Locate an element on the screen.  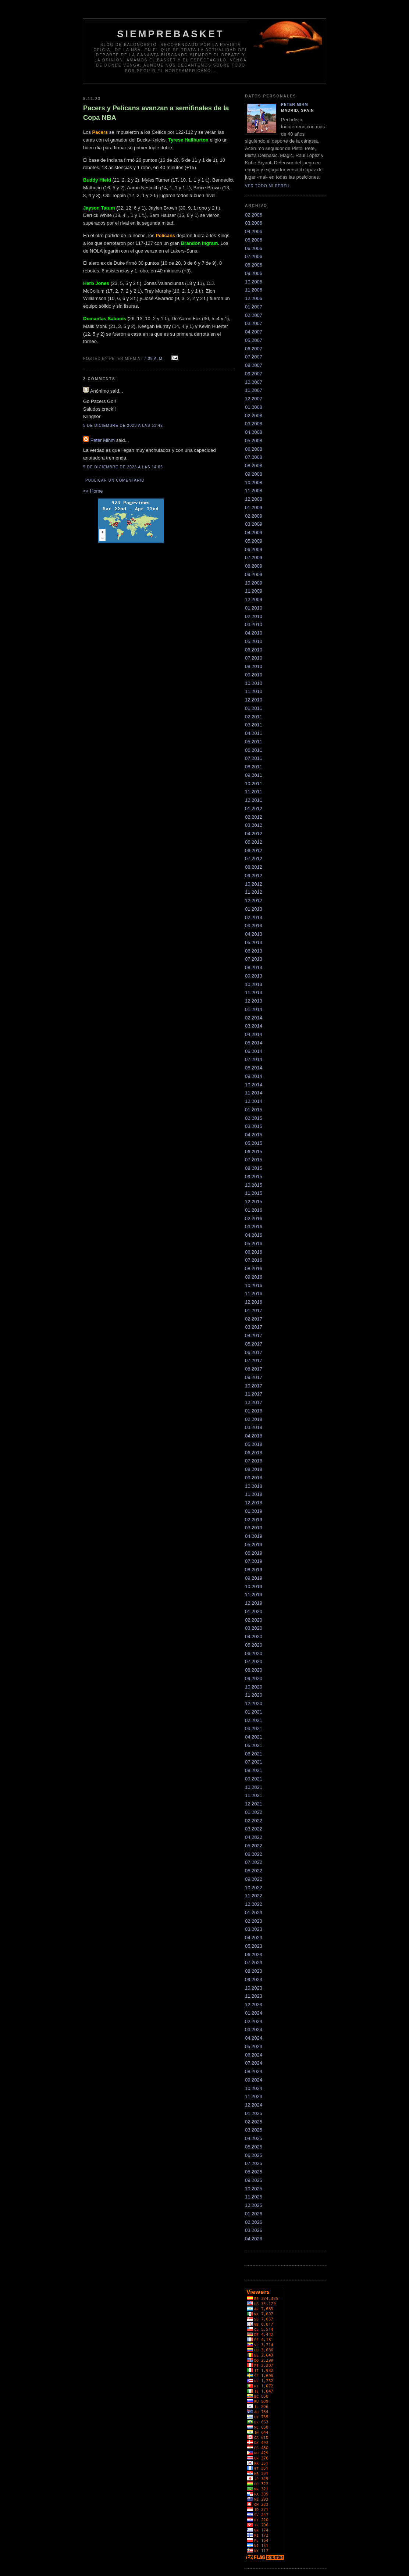
04.2022 is located at coordinates (253, 1837).